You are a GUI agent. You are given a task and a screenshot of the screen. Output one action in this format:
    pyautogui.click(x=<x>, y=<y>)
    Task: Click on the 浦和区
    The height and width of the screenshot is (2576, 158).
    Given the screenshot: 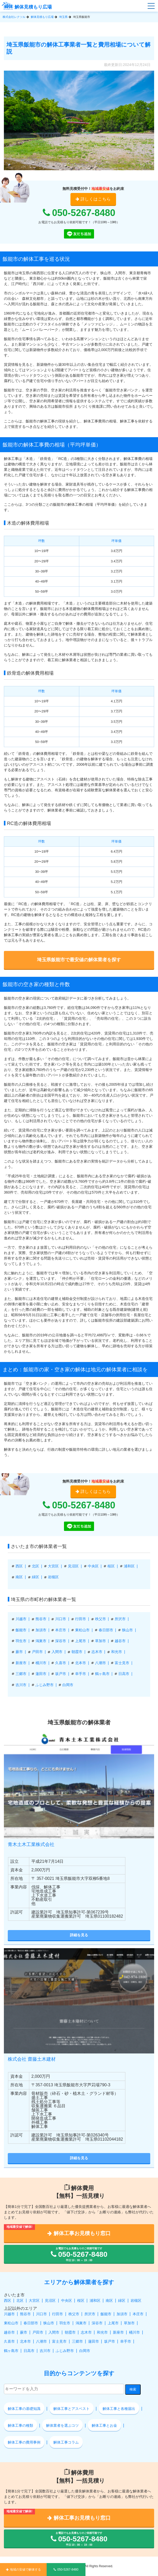 What is the action you would take?
    pyautogui.click(x=129, y=1566)
    